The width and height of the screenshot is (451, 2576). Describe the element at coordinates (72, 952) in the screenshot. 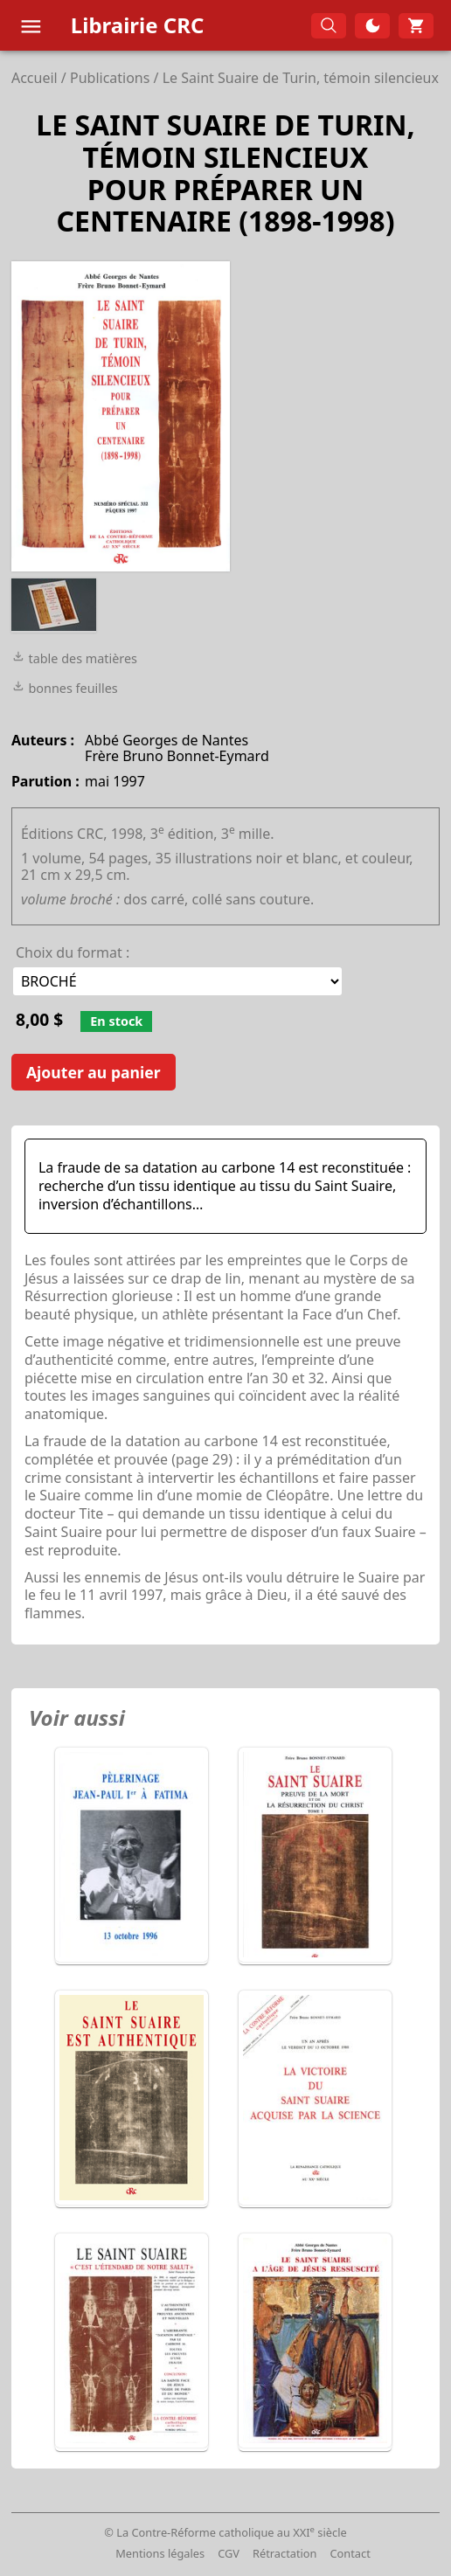

I see `Choix du format :` at that location.